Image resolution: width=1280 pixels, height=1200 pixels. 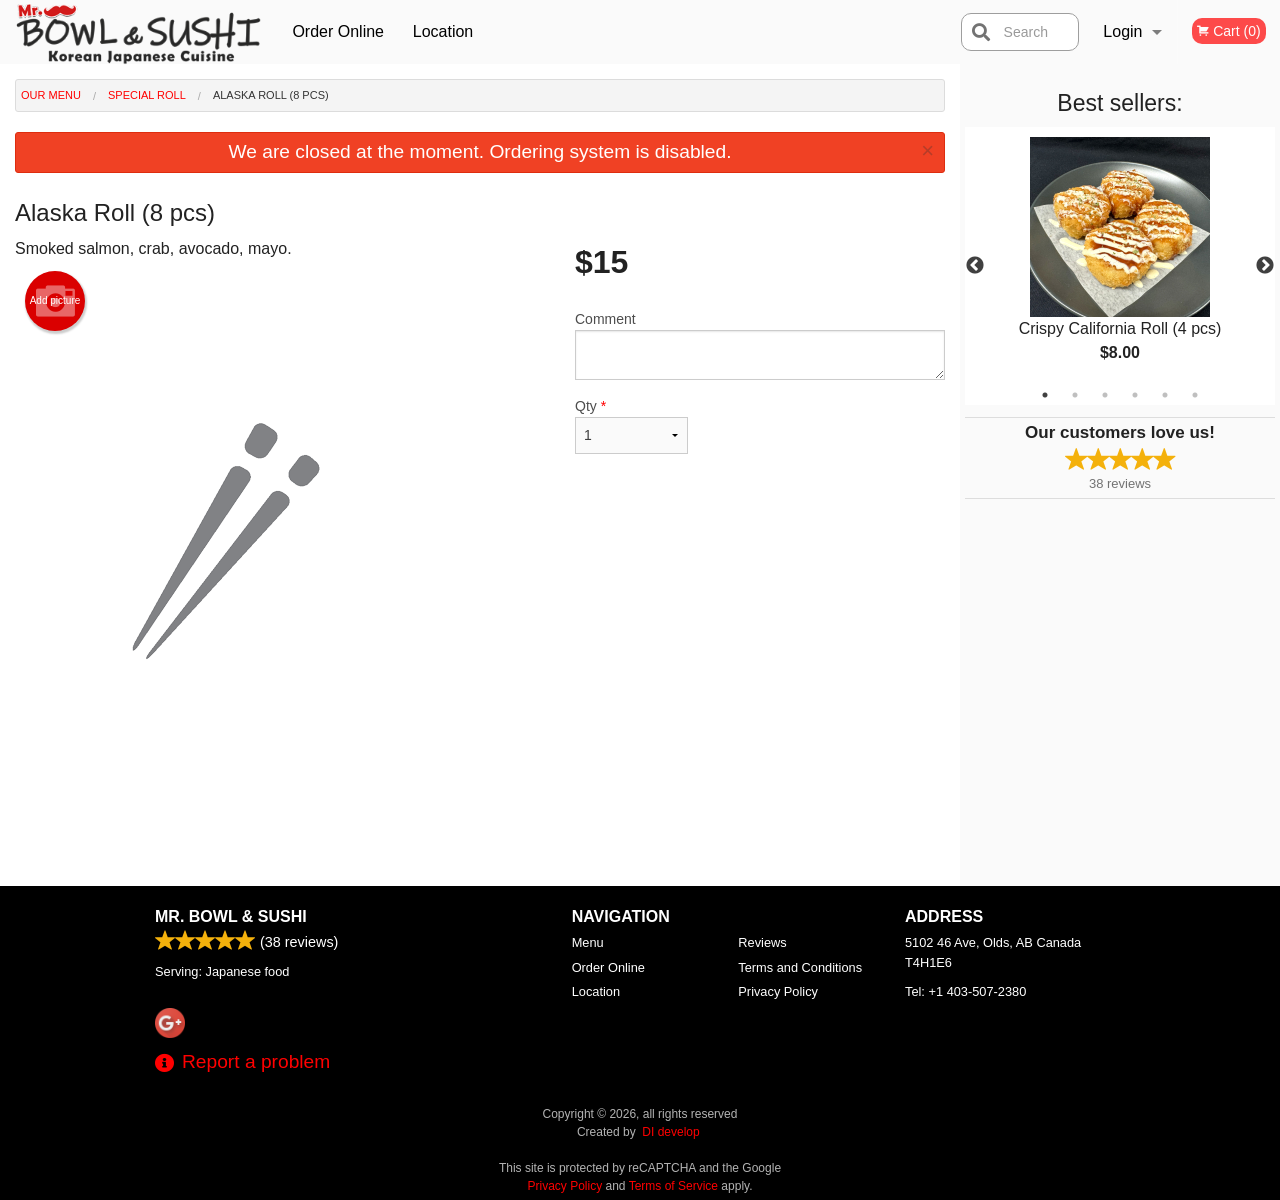 What do you see at coordinates (631, 426) in the screenshot?
I see `Qty` at bounding box center [631, 426].